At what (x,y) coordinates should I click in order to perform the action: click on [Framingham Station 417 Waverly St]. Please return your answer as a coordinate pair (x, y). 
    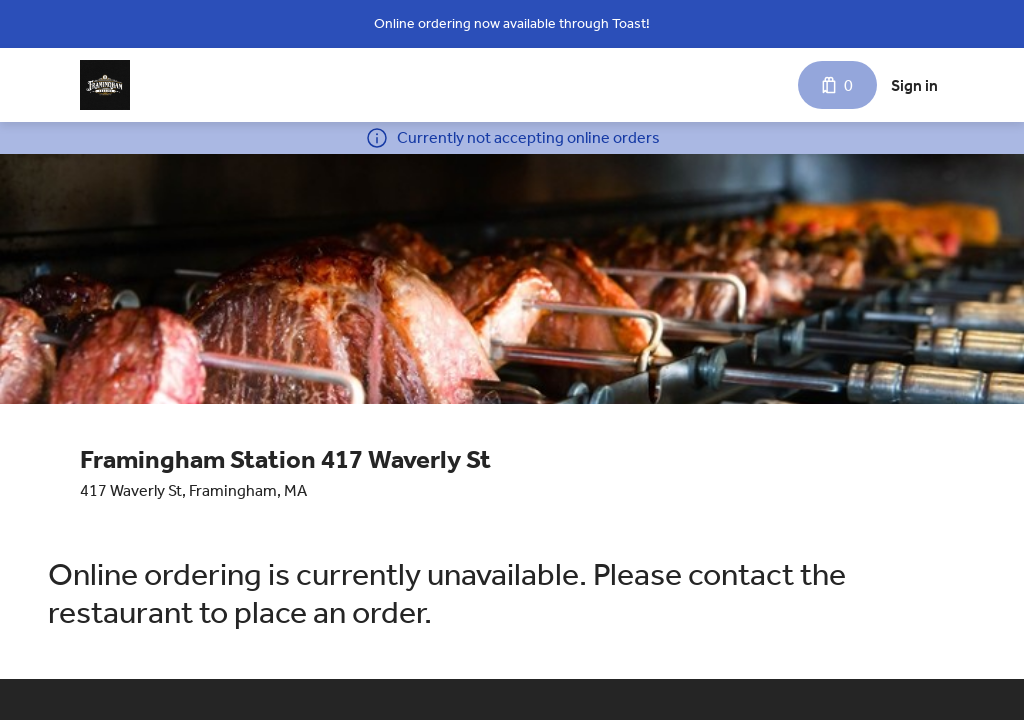
    Looking at the image, I should click on (105, 85).